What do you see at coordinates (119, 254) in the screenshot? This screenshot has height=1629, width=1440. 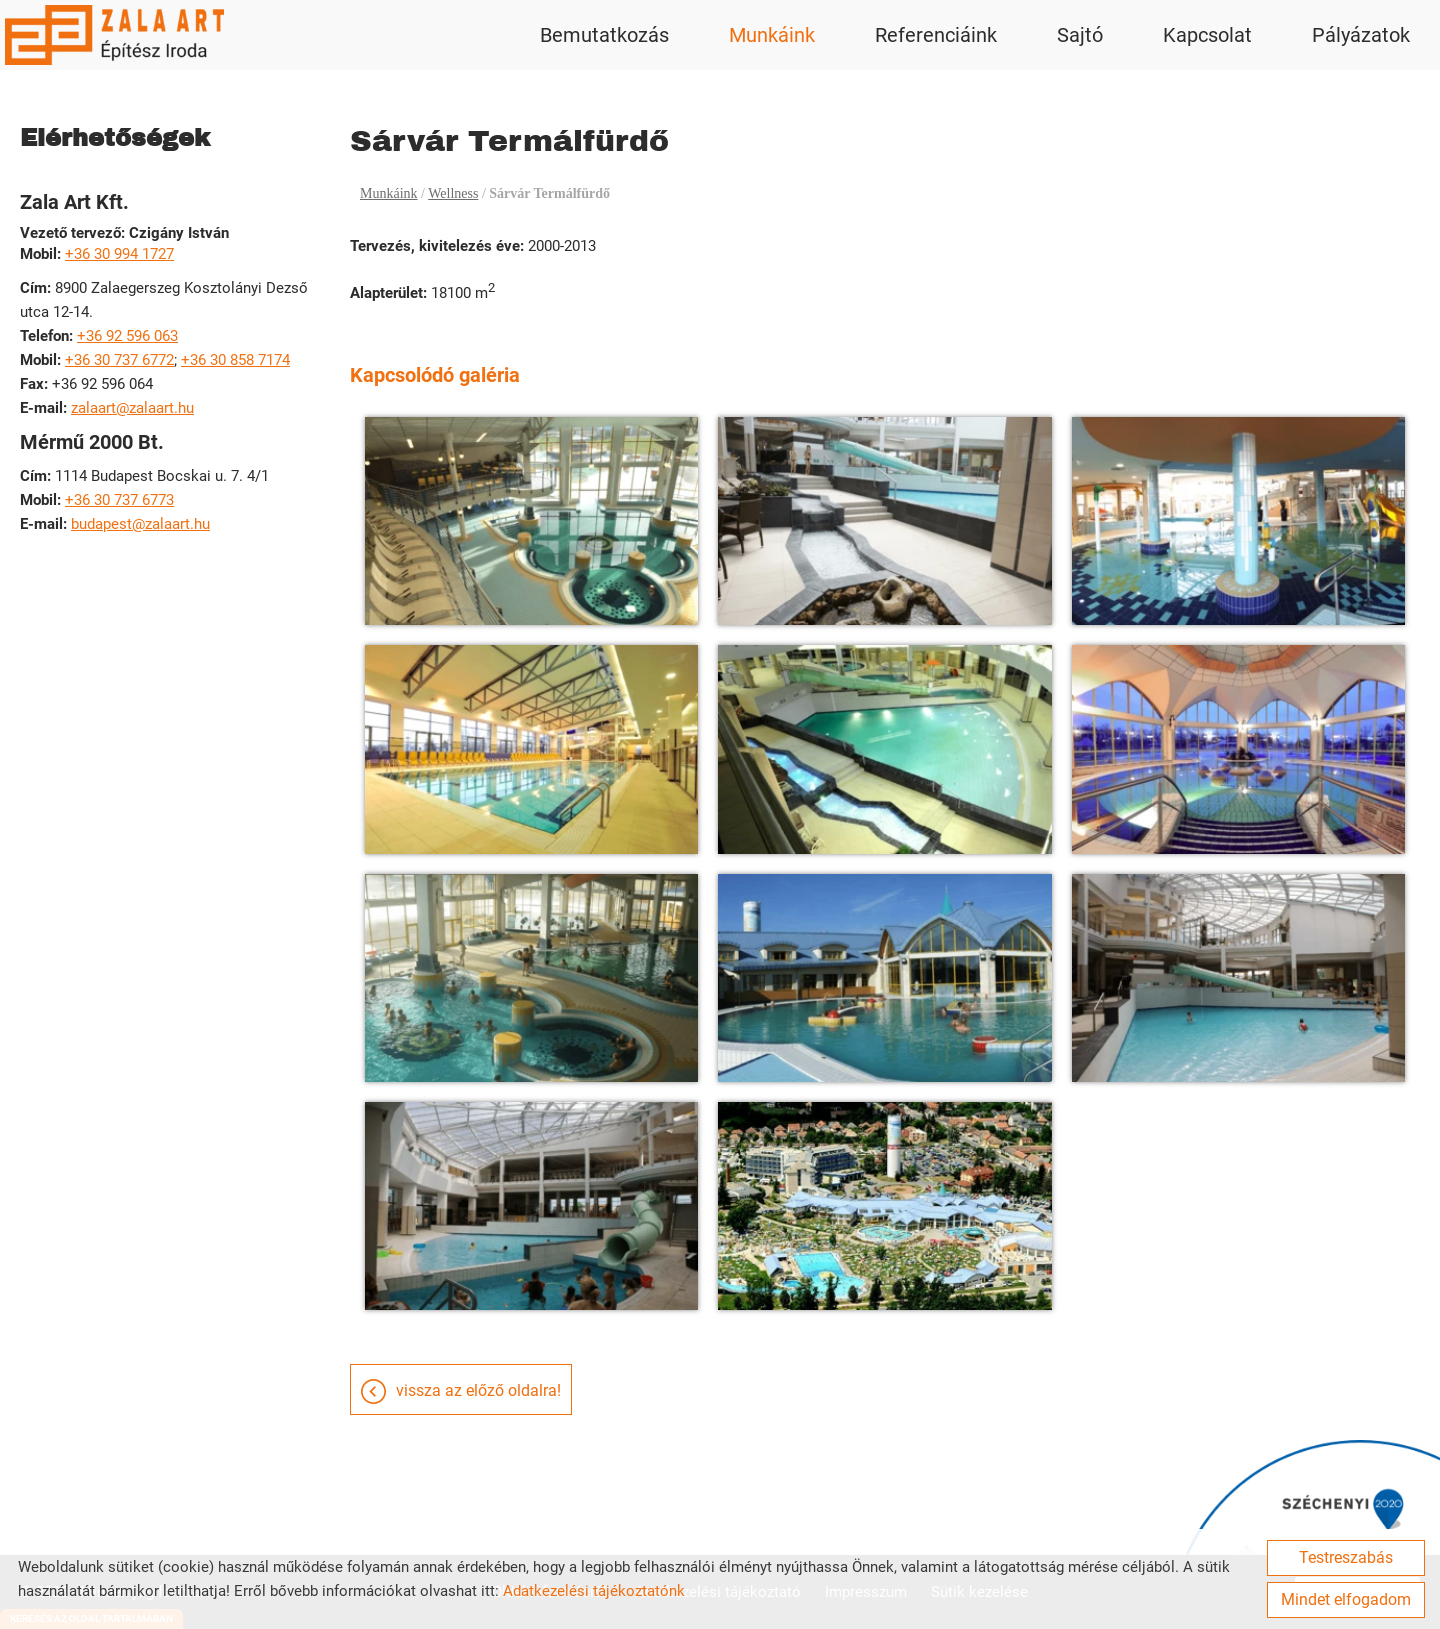 I see `+36 30 994 1727` at bounding box center [119, 254].